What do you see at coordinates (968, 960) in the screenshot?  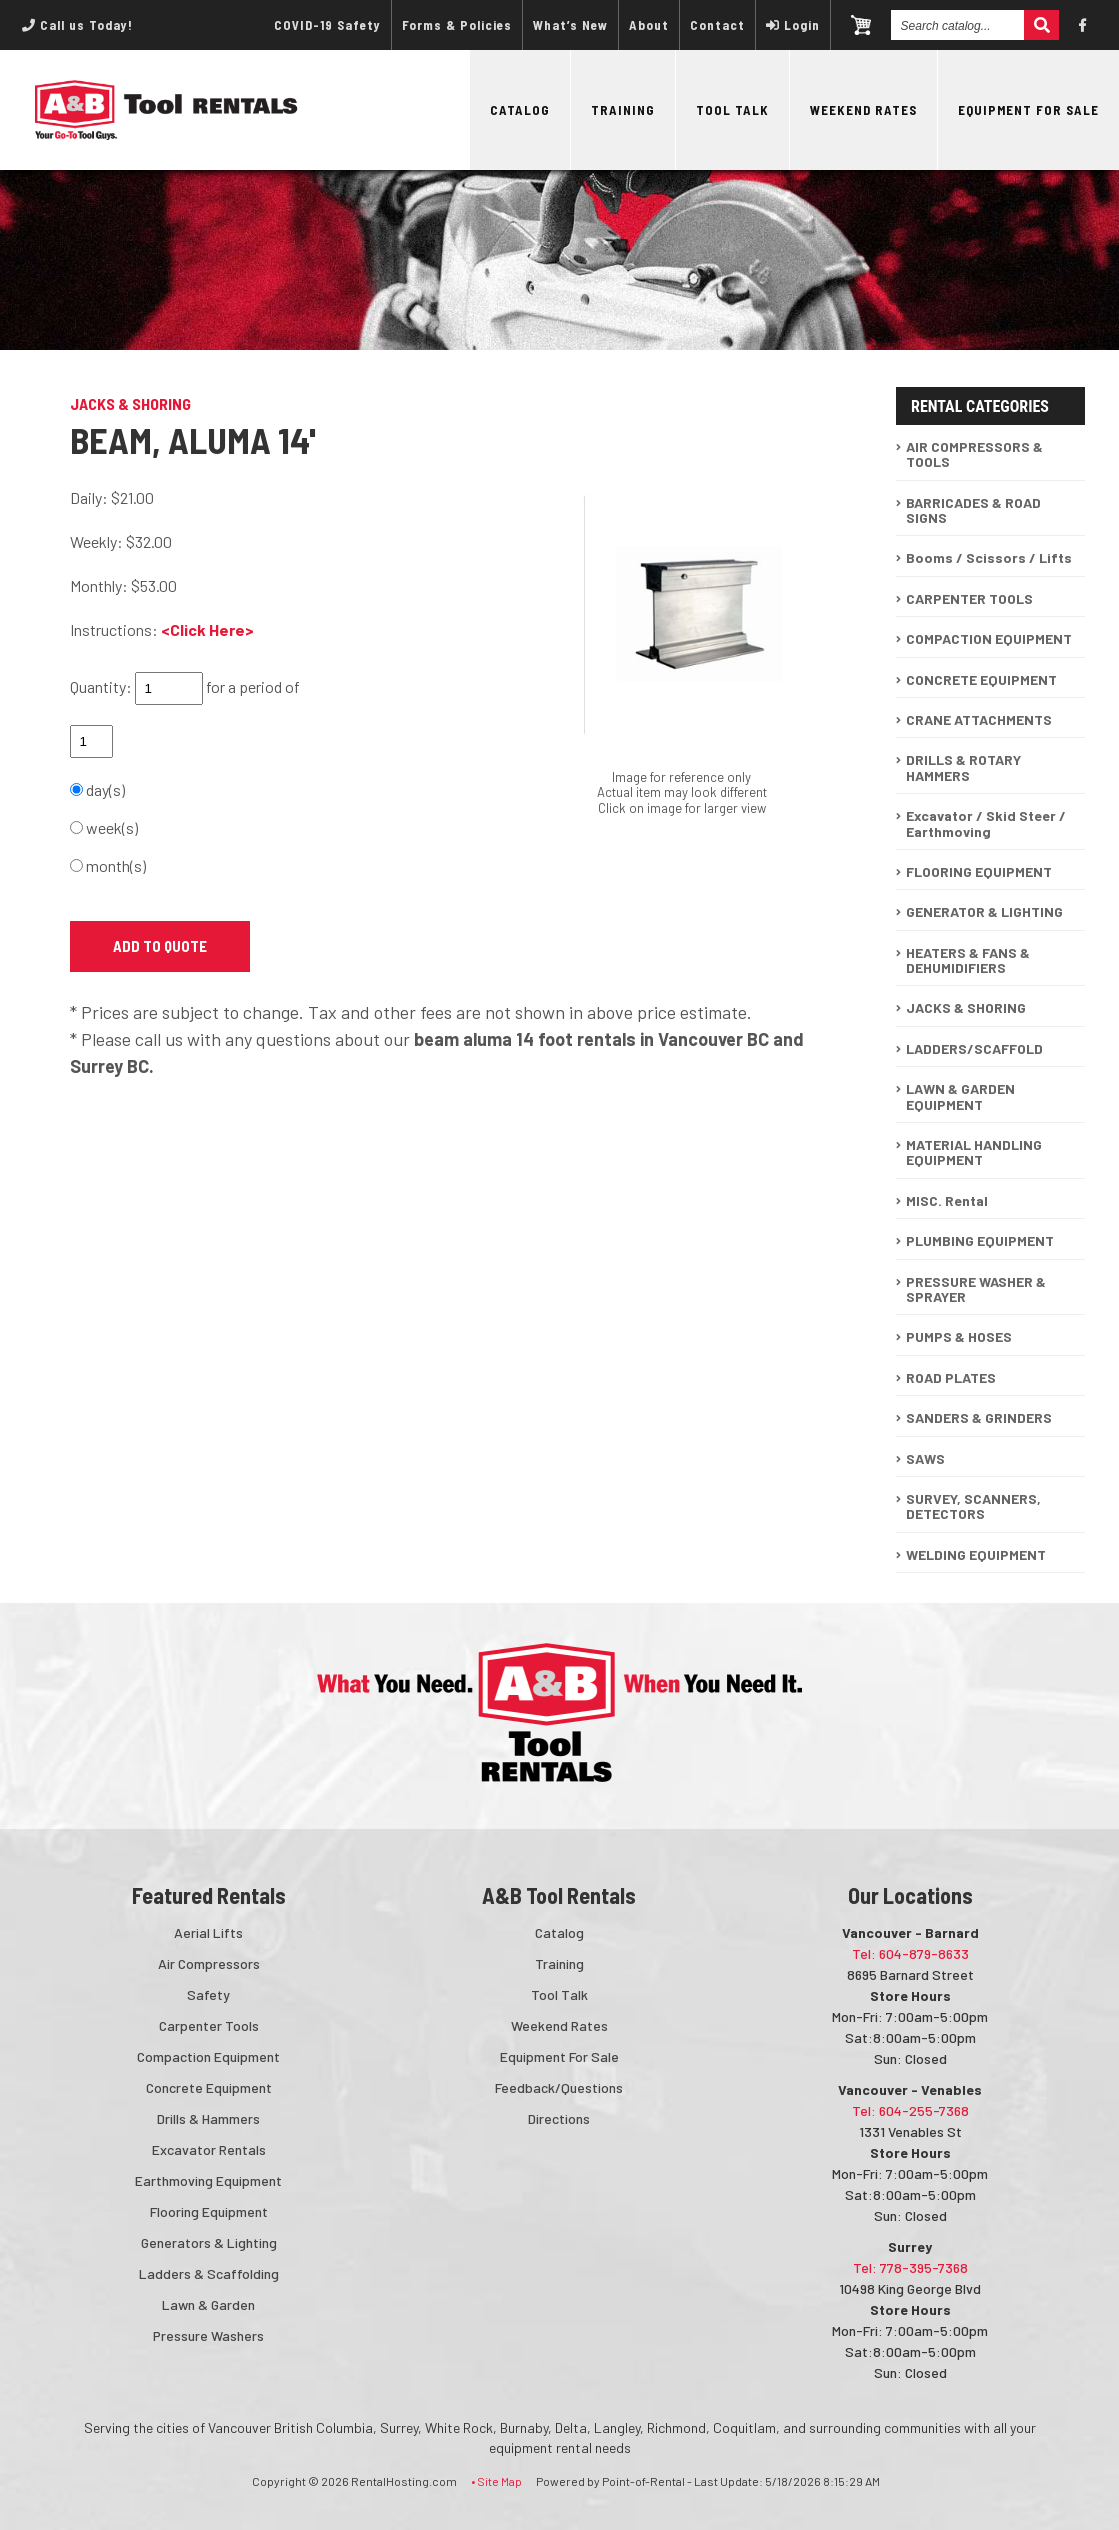 I see `HEATERS & FANS & DEHUMIDIFIERS` at bounding box center [968, 960].